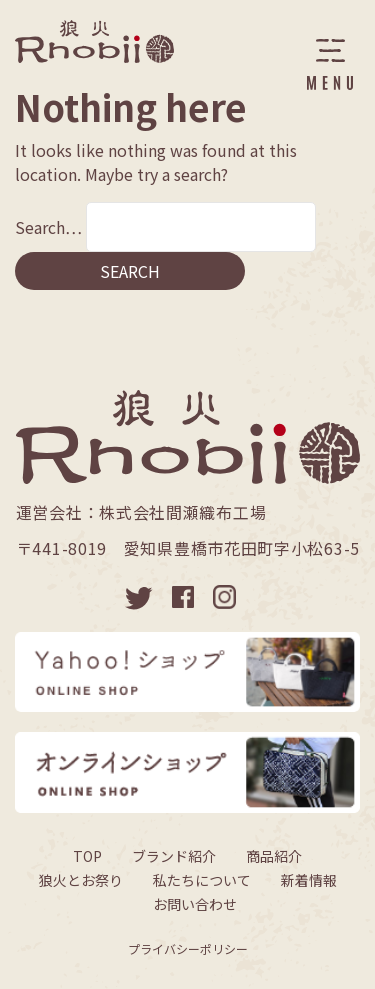 Image resolution: width=375 pixels, height=989 pixels. Describe the element at coordinates (309, 880) in the screenshot. I see `新着情報` at that location.